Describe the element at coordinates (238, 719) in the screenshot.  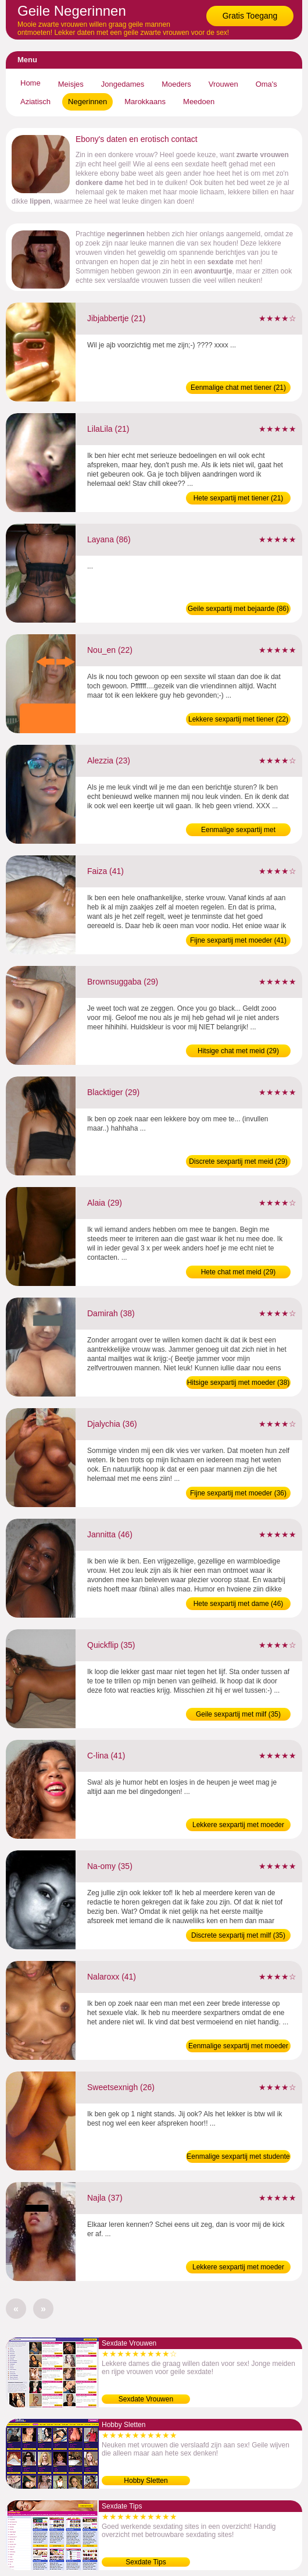
I see `Lekkere sexpartij met tiener (22)` at that location.